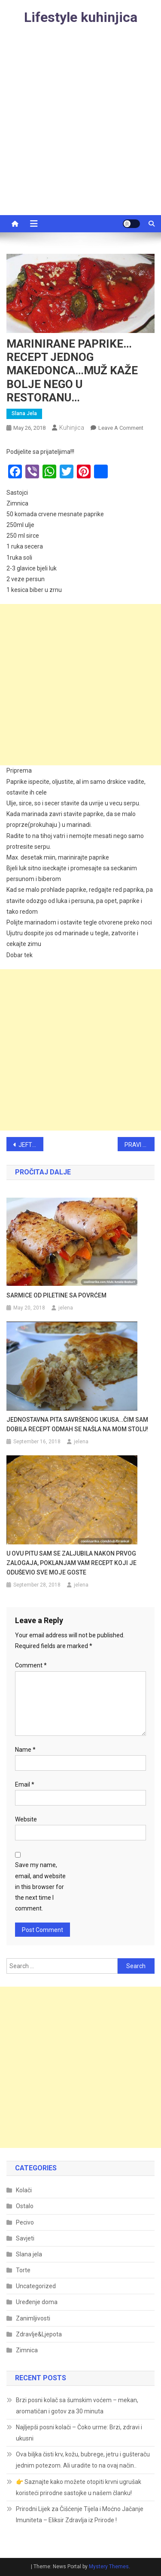  Describe the element at coordinates (77, 2406) in the screenshot. I see `Brzi posni kolač sa šumskim voćem – mekan, aromatičan i gotov za 30 minuta` at that location.